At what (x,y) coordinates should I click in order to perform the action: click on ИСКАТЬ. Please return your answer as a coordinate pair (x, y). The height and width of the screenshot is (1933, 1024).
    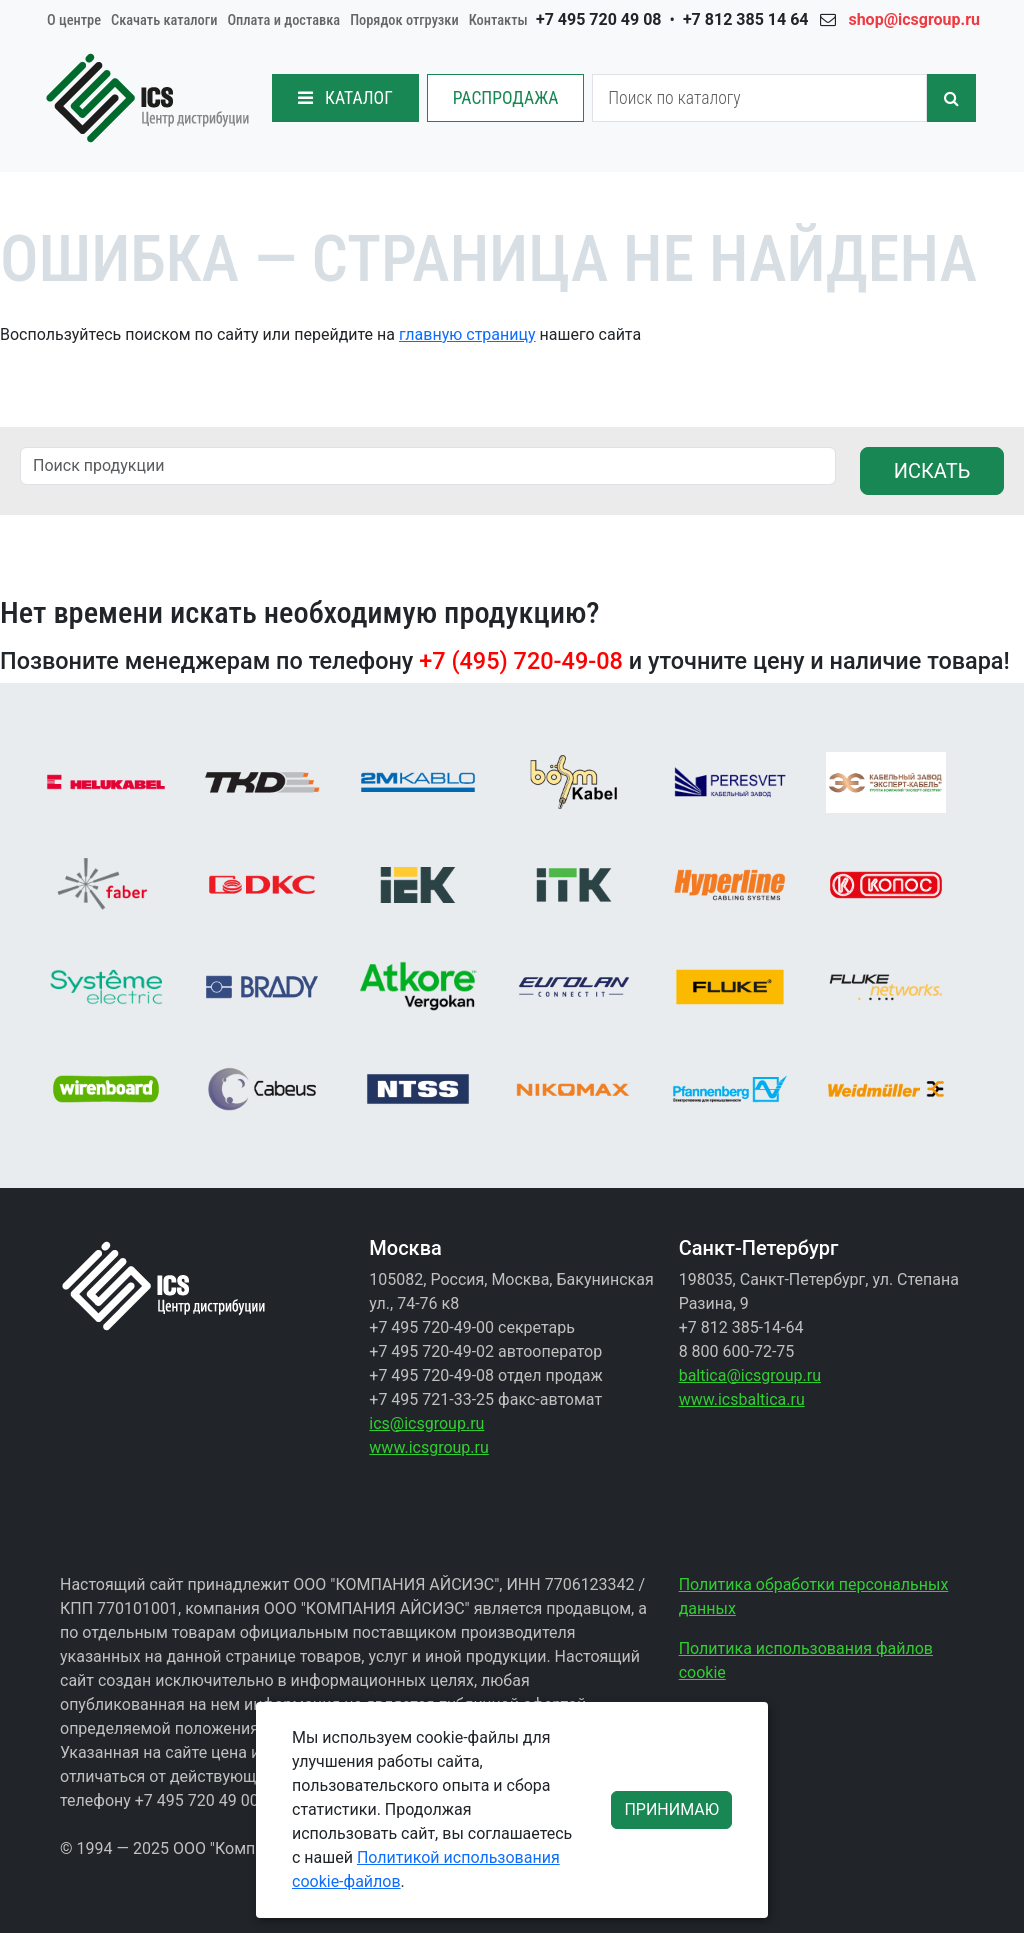
    Looking at the image, I should click on (932, 471).